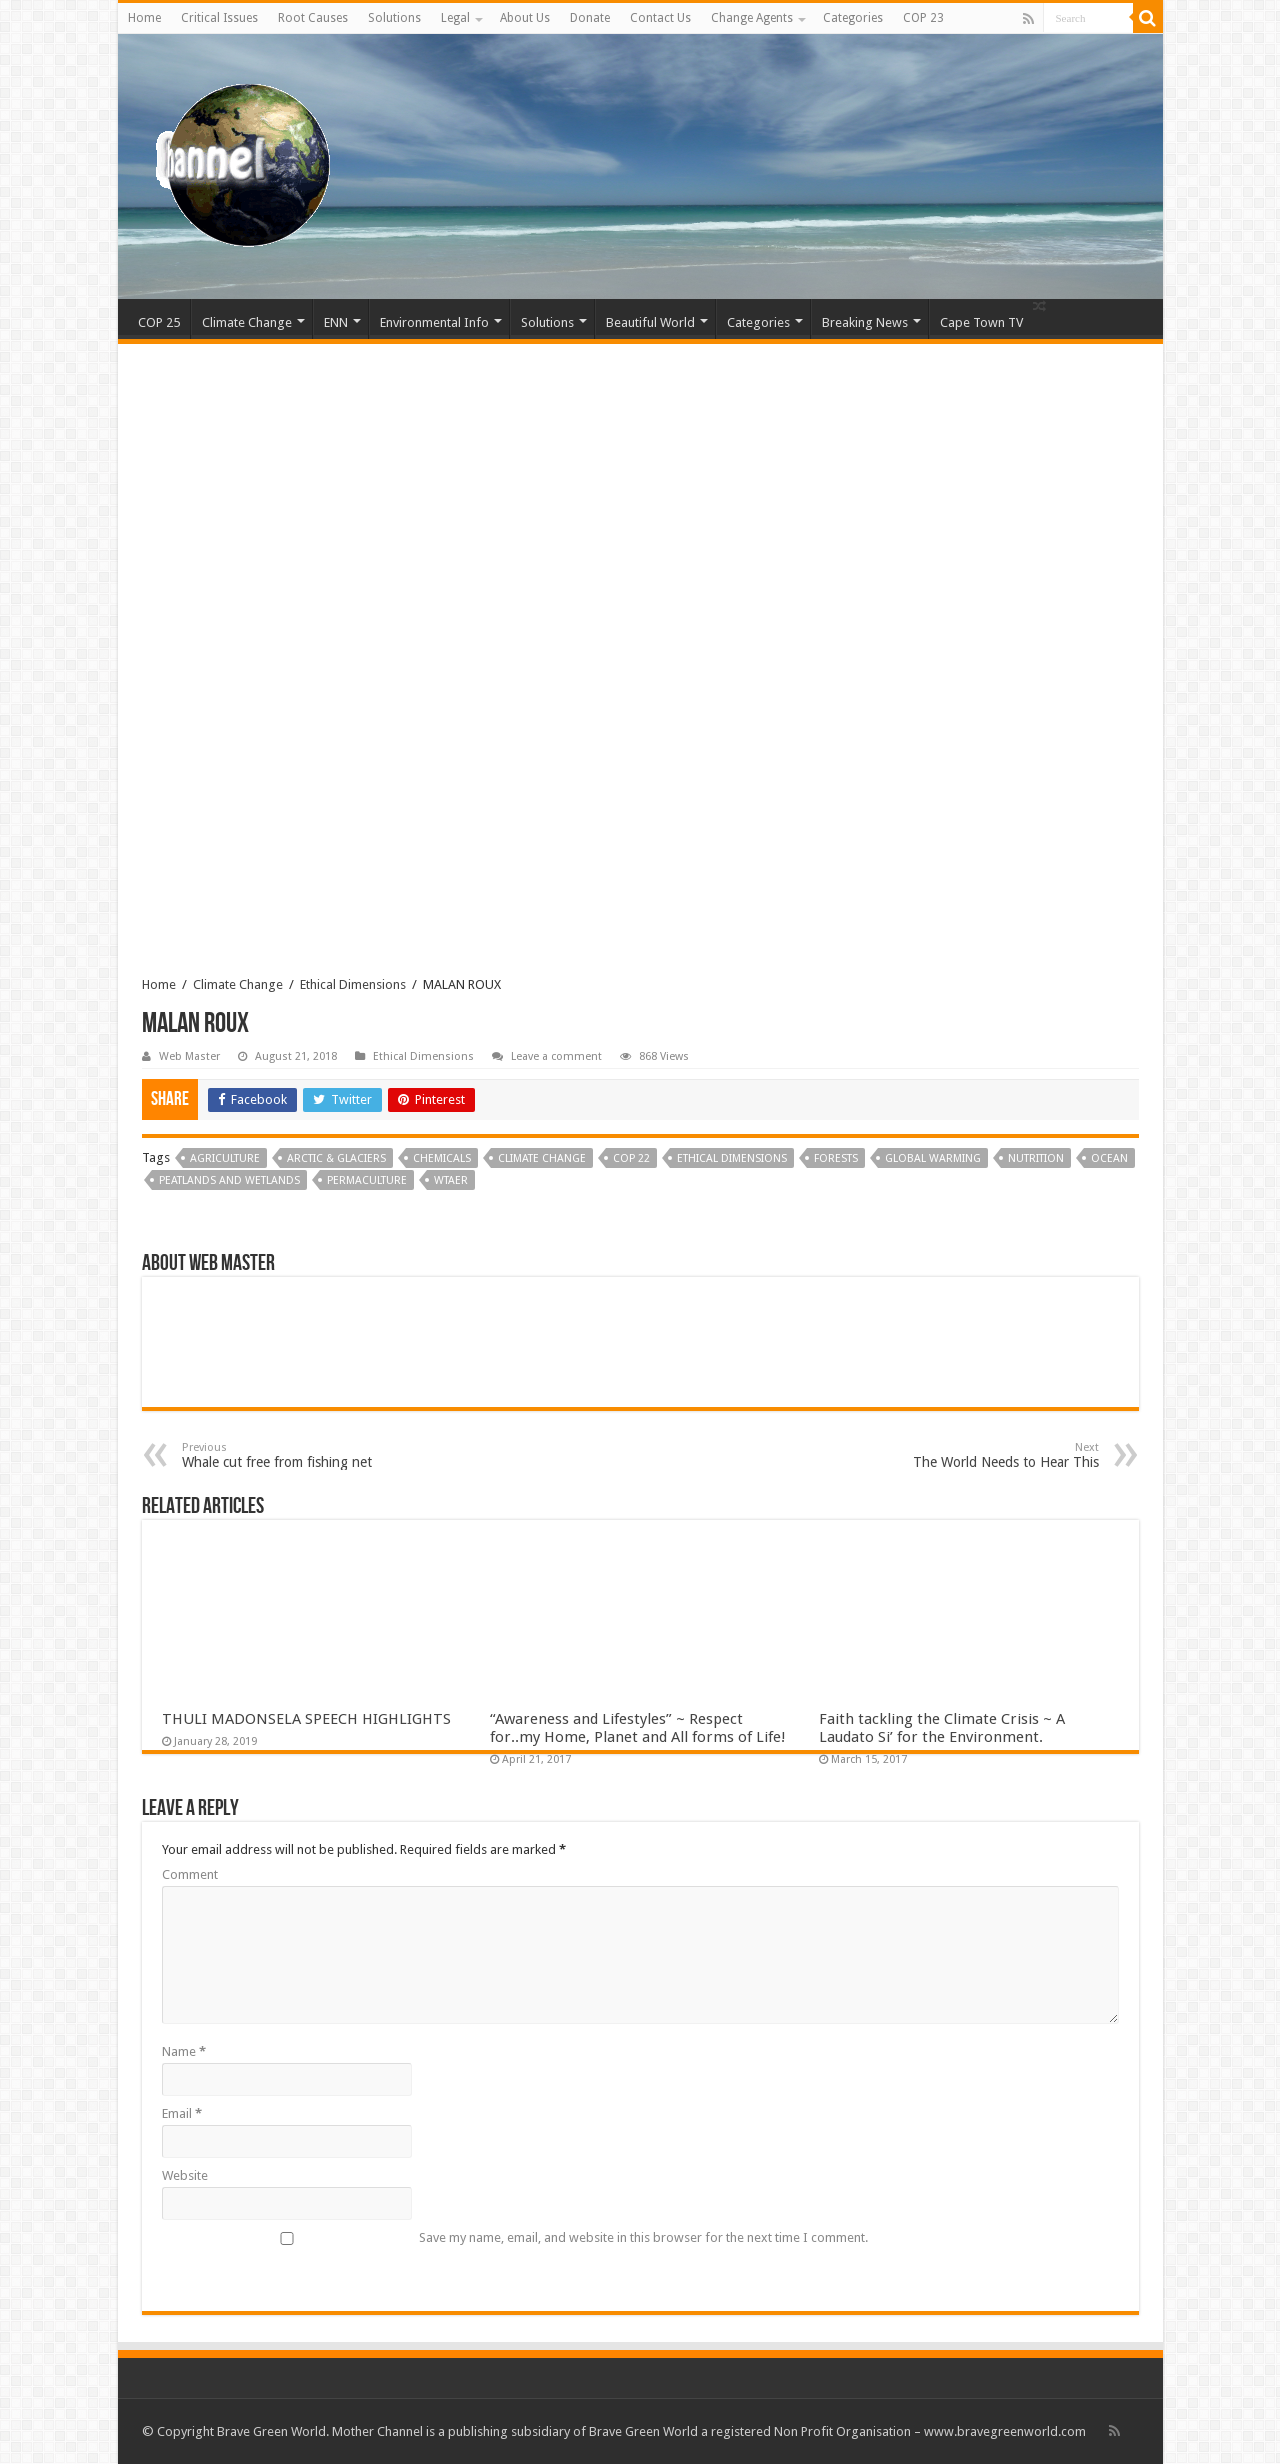 The height and width of the screenshot is (2464, 1280). I want to click on Comment, so click(190, 1874).